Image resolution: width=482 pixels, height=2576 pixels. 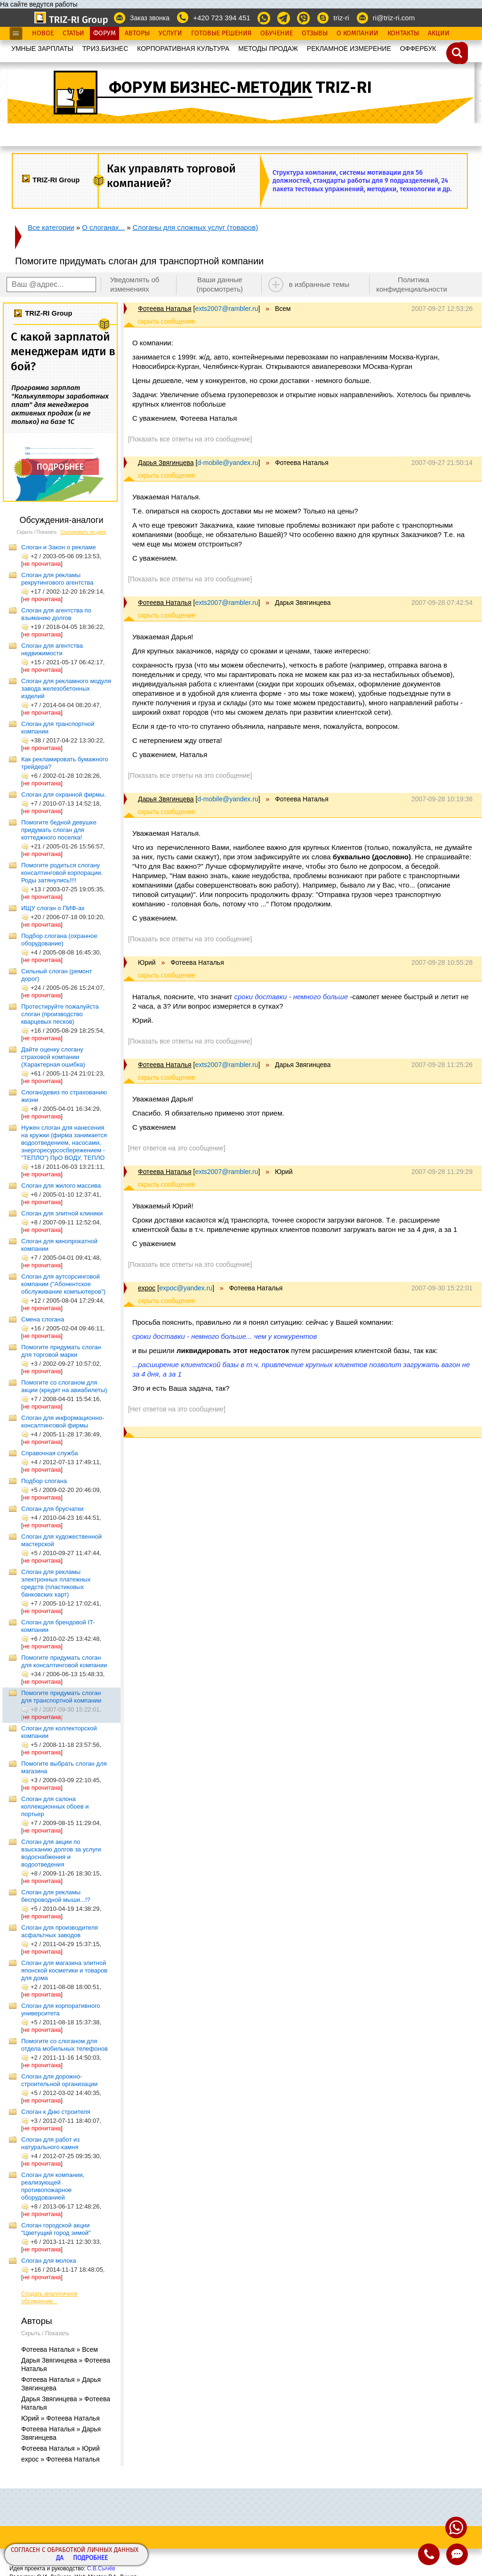 What do you see at coordinates (439, 33) in the screenshot?
I see `Акции` at bounding box center [439, 33].